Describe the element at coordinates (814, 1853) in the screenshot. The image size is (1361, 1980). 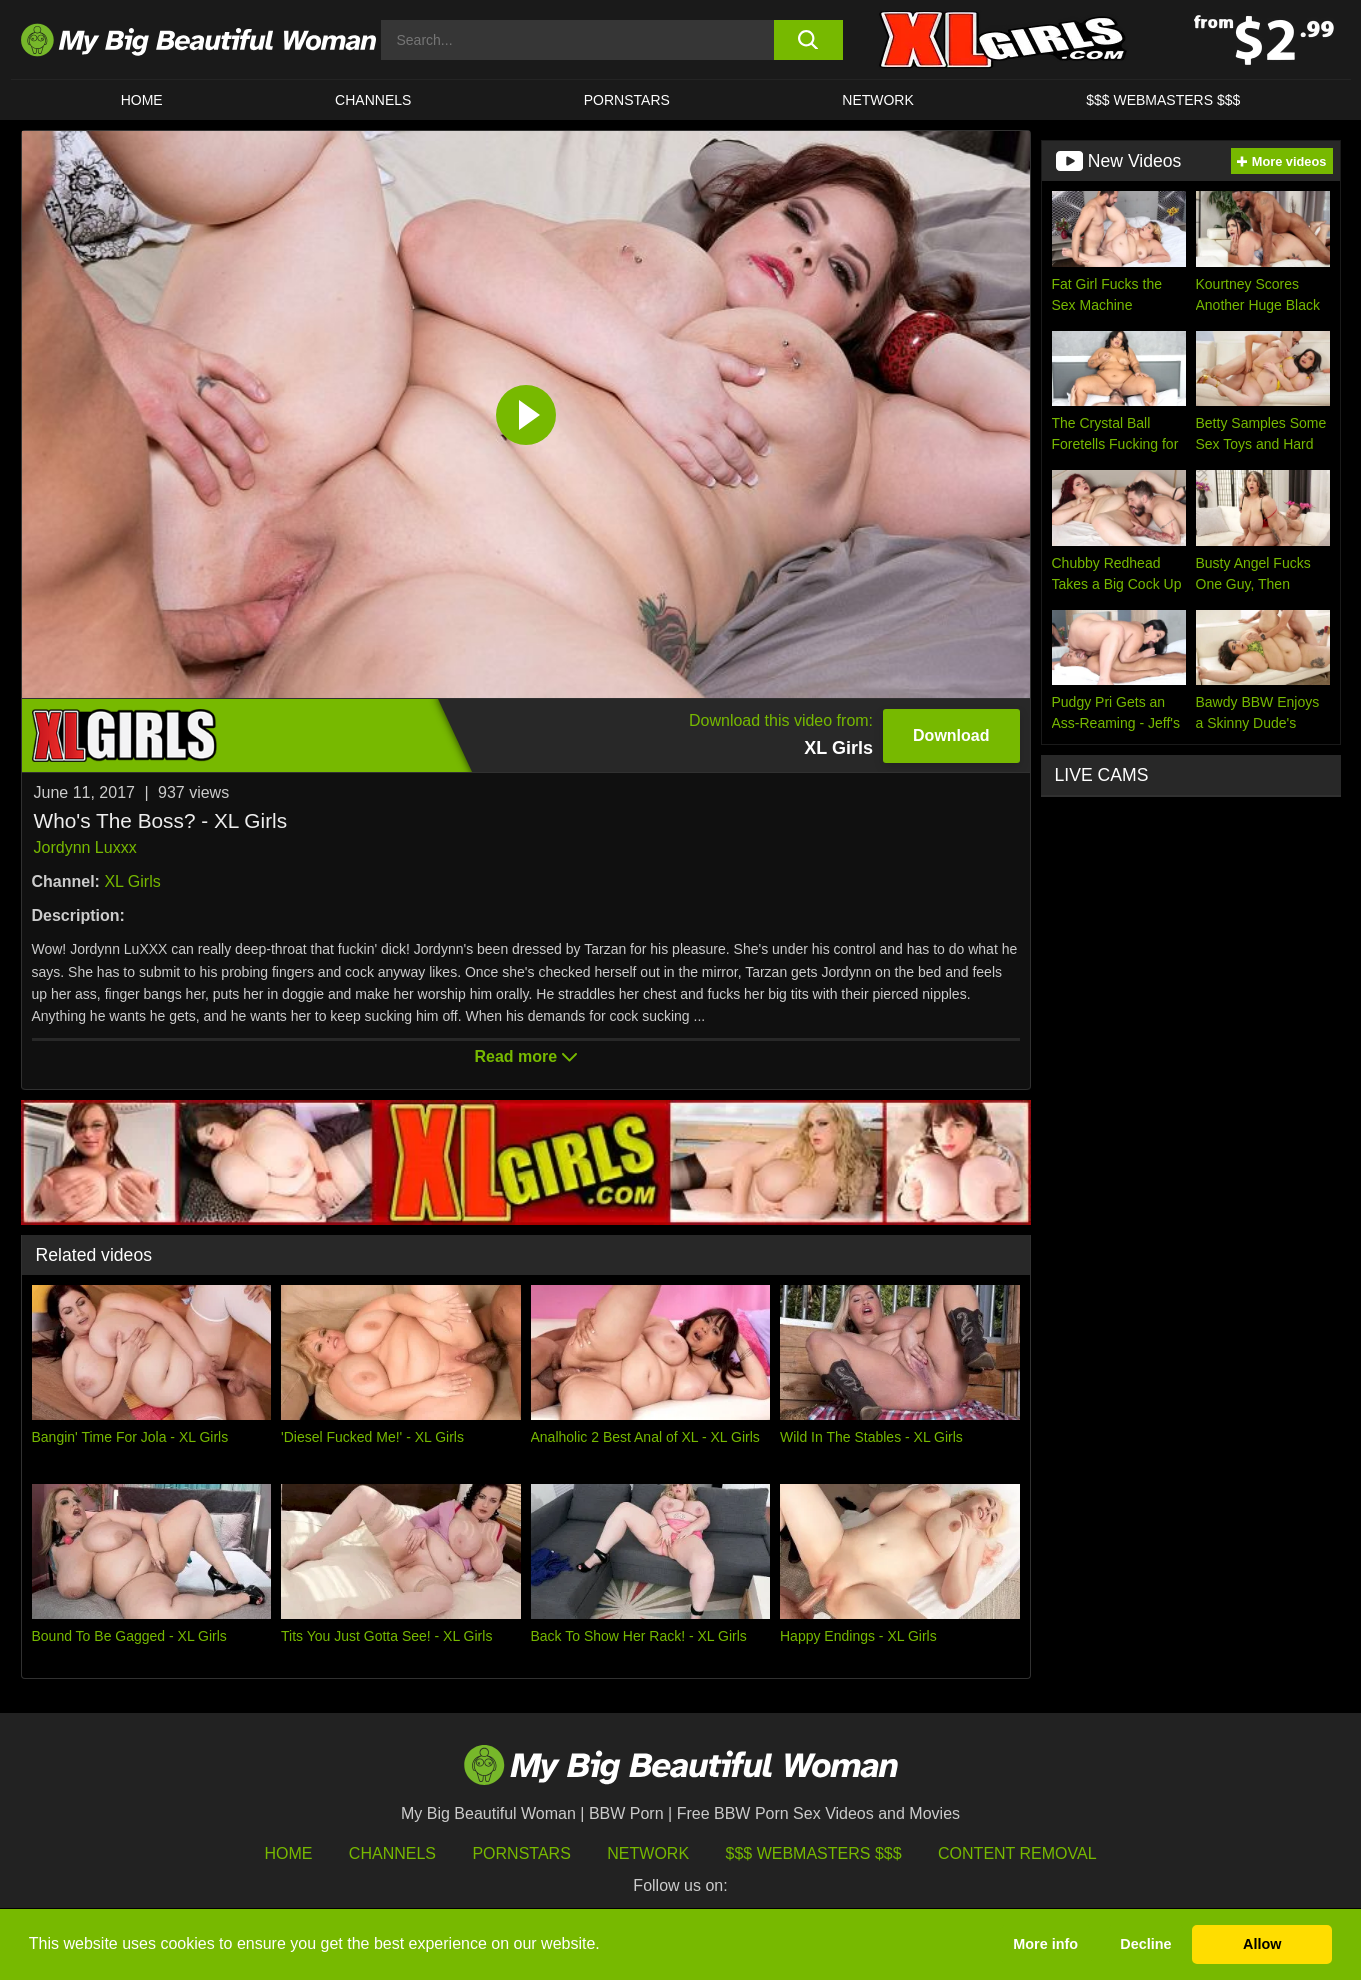
I see `$$$ Webmasters $$$` at that location.